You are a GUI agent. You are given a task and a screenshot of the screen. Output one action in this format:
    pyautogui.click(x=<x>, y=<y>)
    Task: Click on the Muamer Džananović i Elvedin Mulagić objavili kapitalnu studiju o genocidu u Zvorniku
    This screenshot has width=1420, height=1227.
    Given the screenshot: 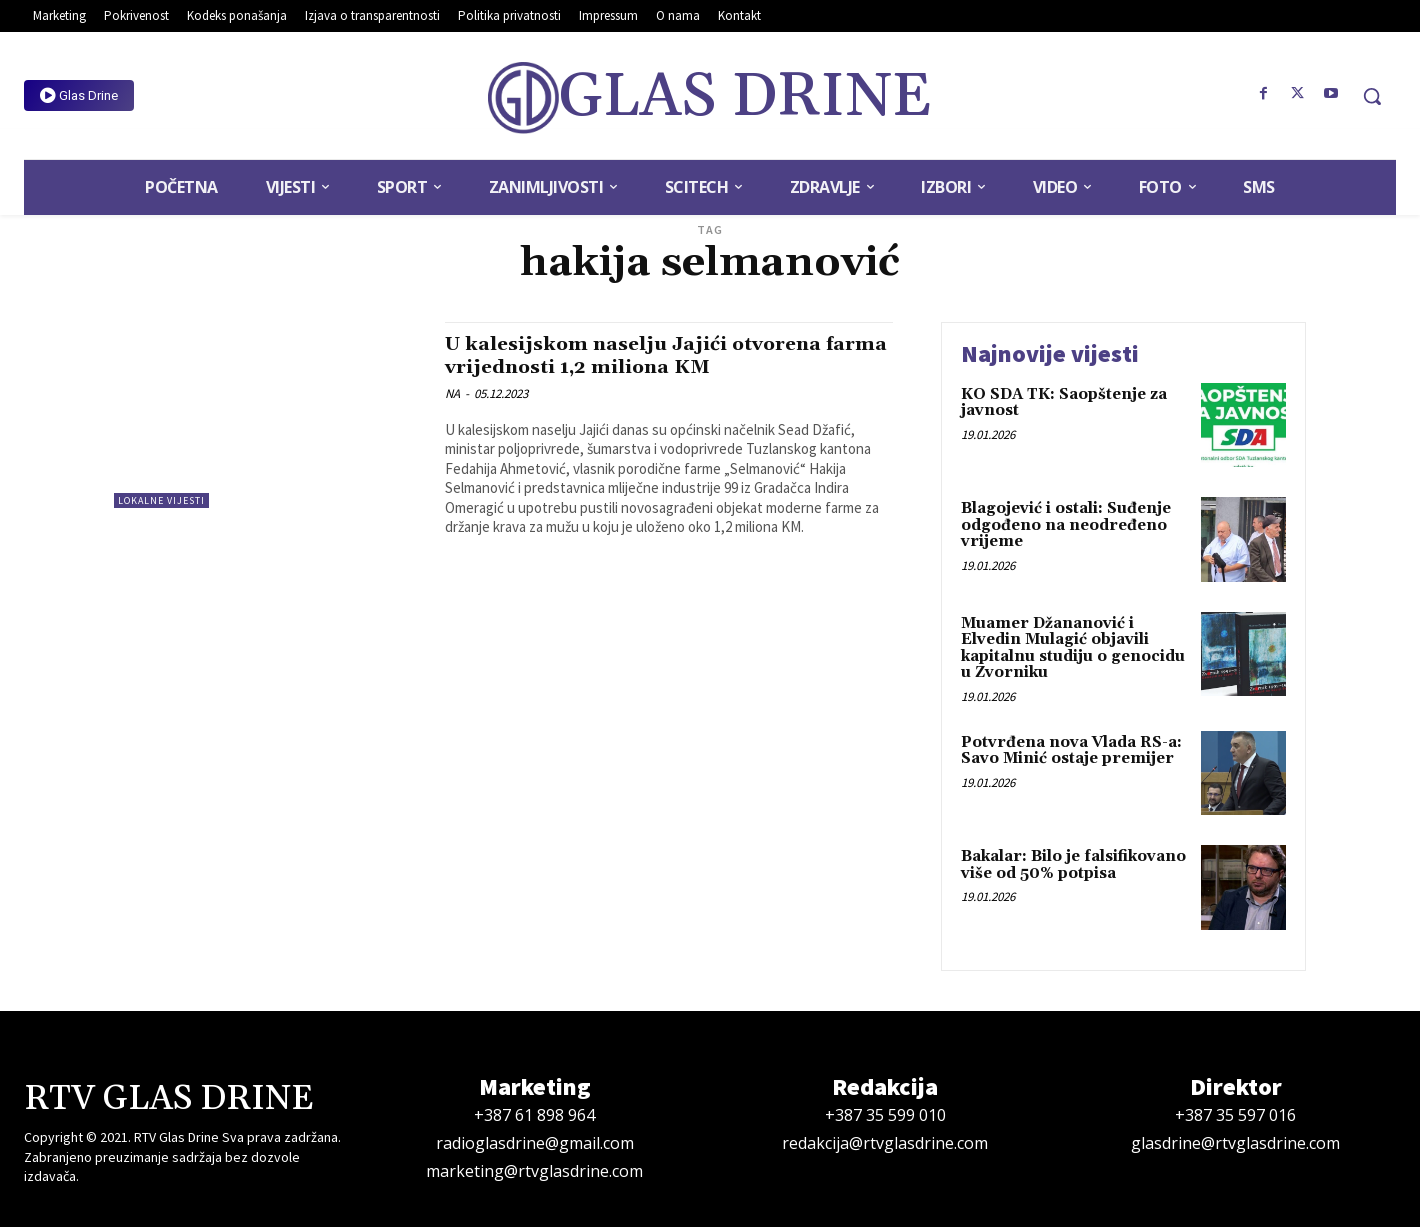 What is the action you would take?
    pyautogui.click(x=1073, y=648)
    